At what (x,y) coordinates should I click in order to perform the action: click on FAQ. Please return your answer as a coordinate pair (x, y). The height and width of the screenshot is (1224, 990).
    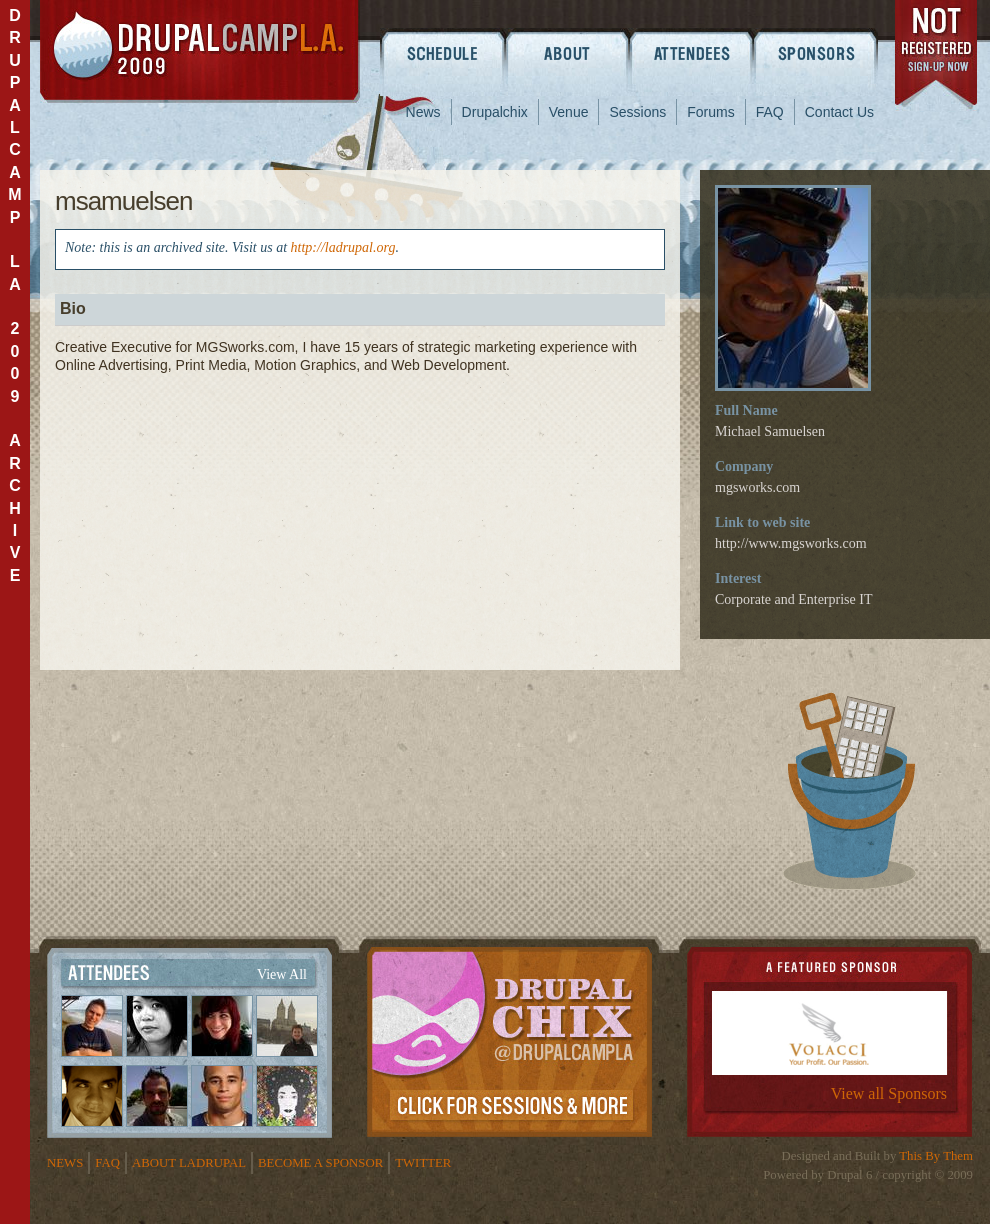
    Looking at the image, I should click on (770, 112).